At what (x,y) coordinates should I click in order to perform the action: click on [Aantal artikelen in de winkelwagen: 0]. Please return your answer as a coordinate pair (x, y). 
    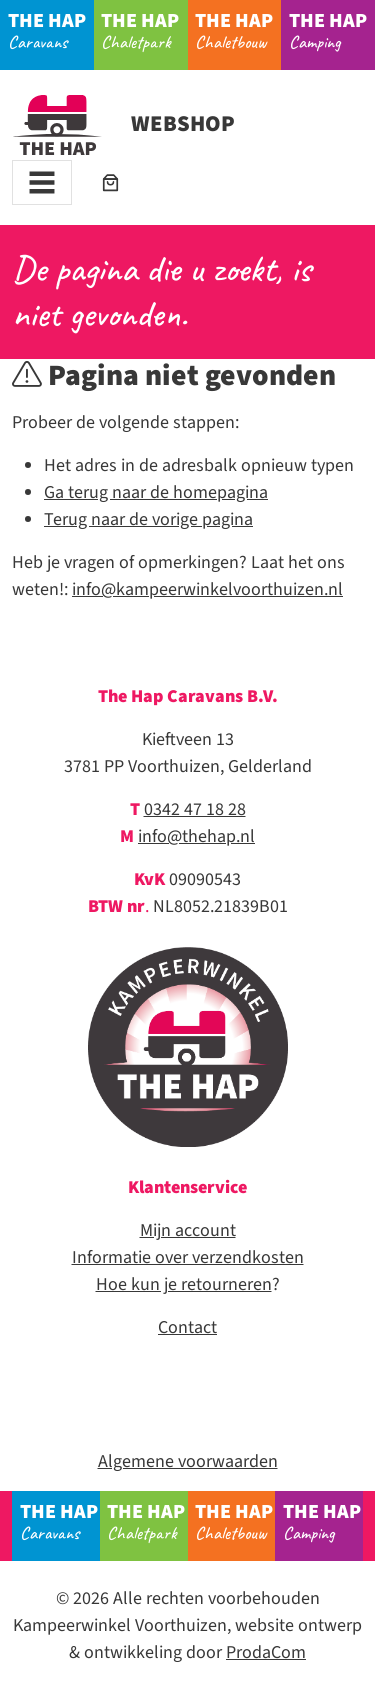
    Looking at the image, I should click on (110, 182).